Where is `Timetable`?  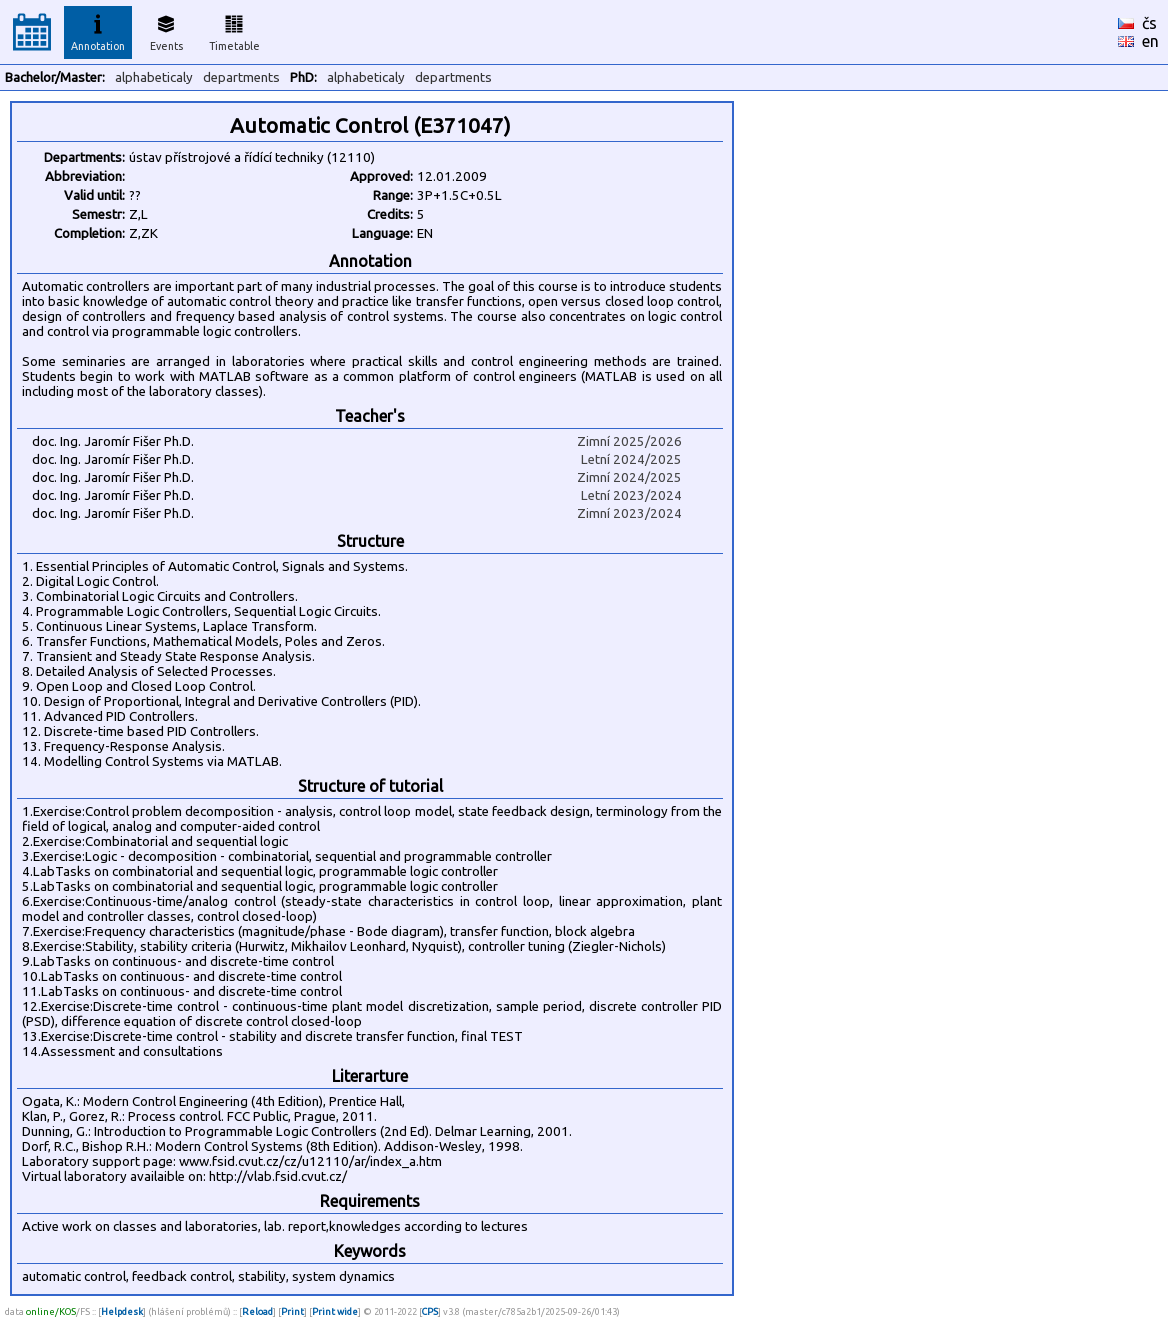
Timetable is located at coordinates (234, 30).